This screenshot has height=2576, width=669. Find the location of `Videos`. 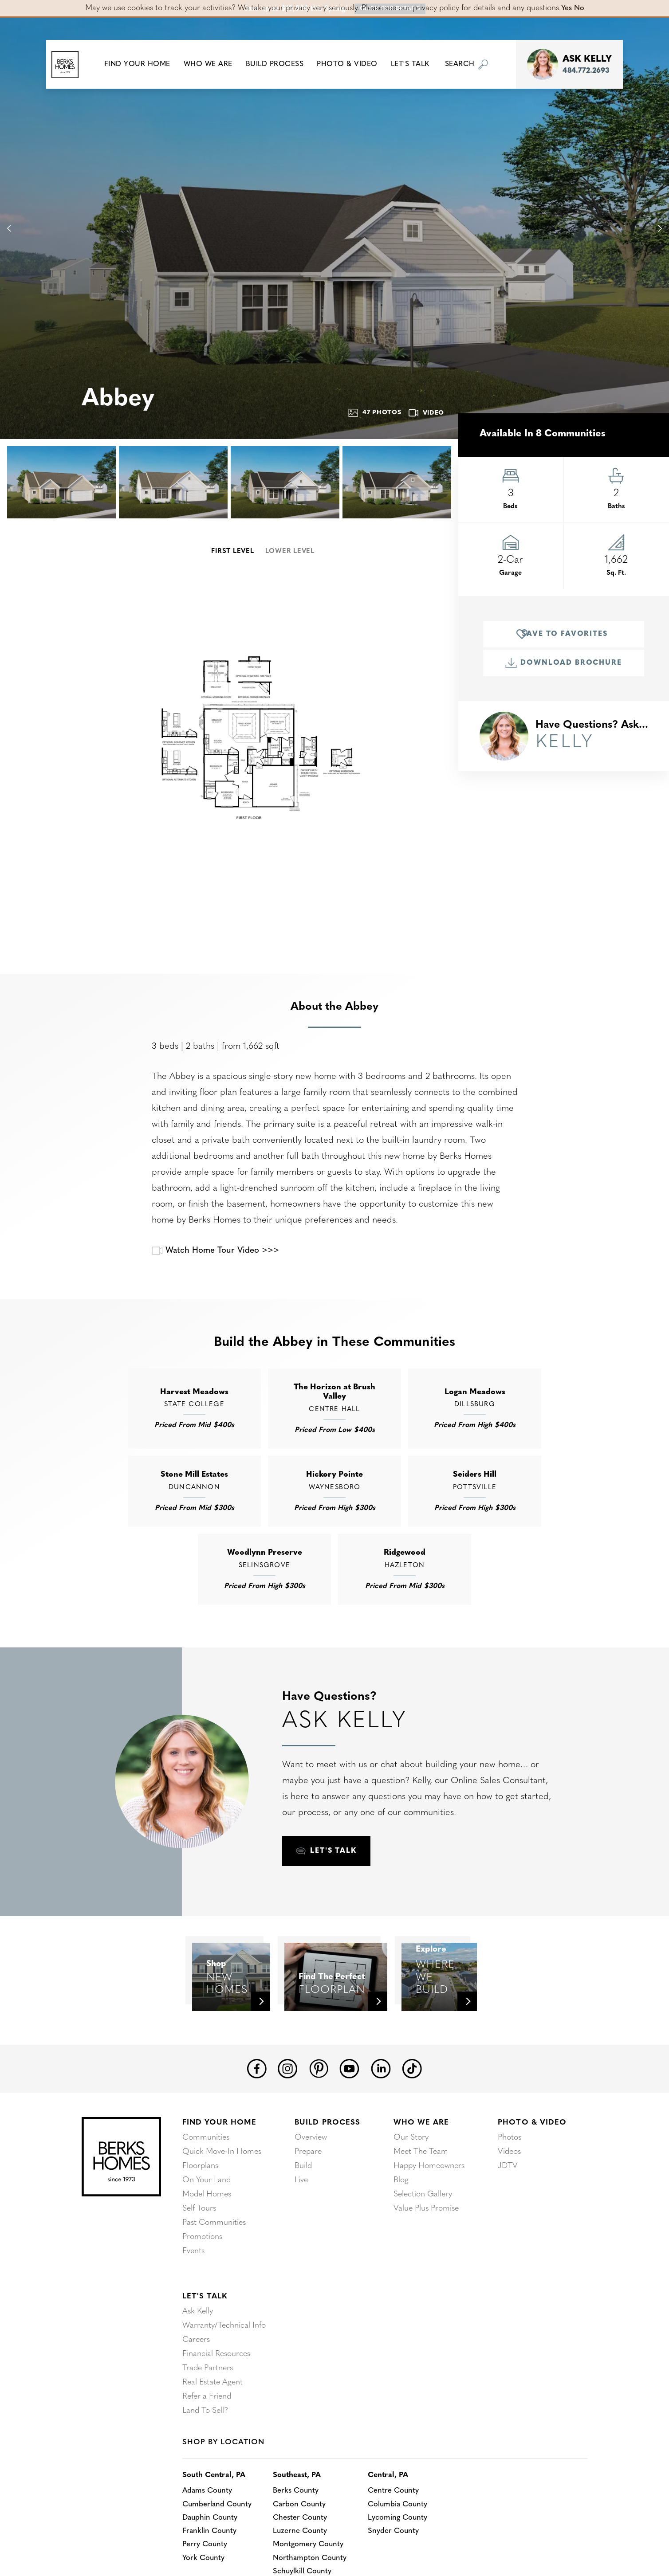

Videos is located at coordinates (509, 2193).